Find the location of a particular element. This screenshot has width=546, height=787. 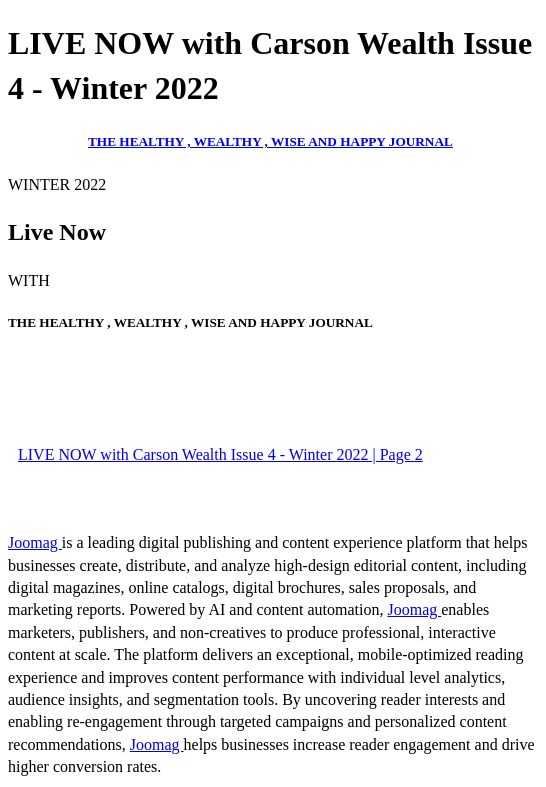

Joomag is located at coordinates (35, 542).